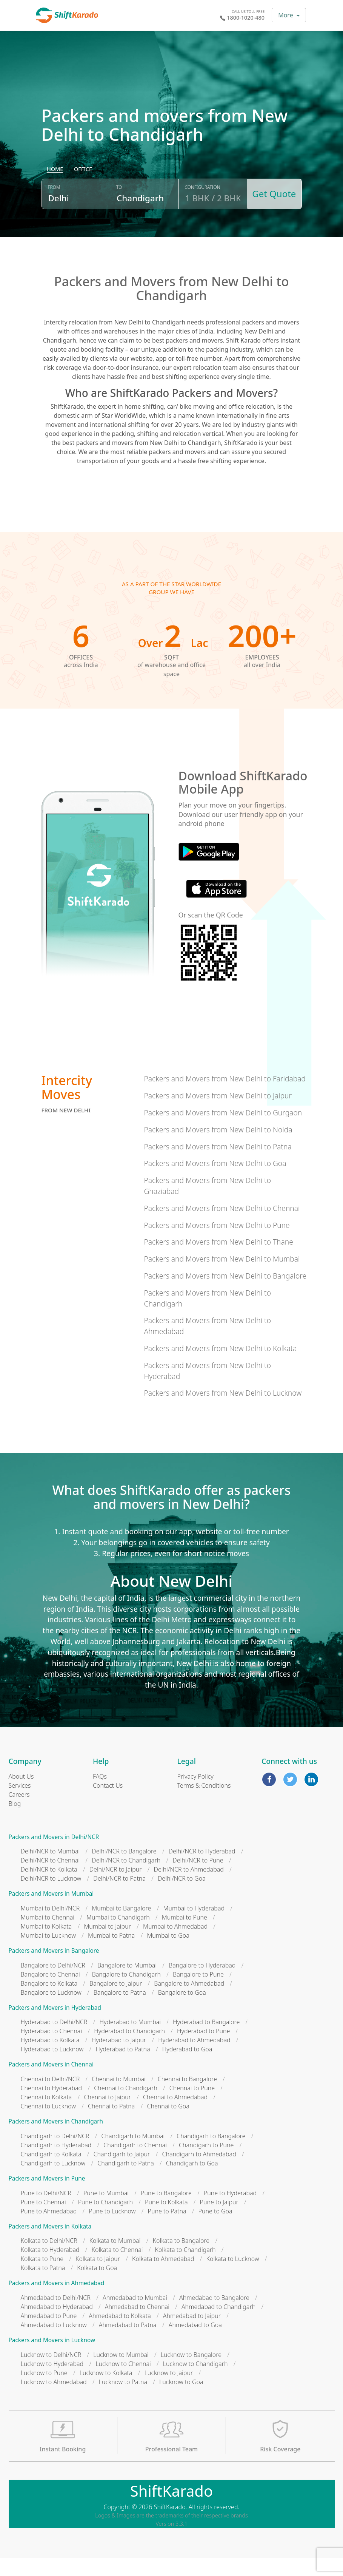  I want to click on Chandigarh to Pune, so click(206, 2163).